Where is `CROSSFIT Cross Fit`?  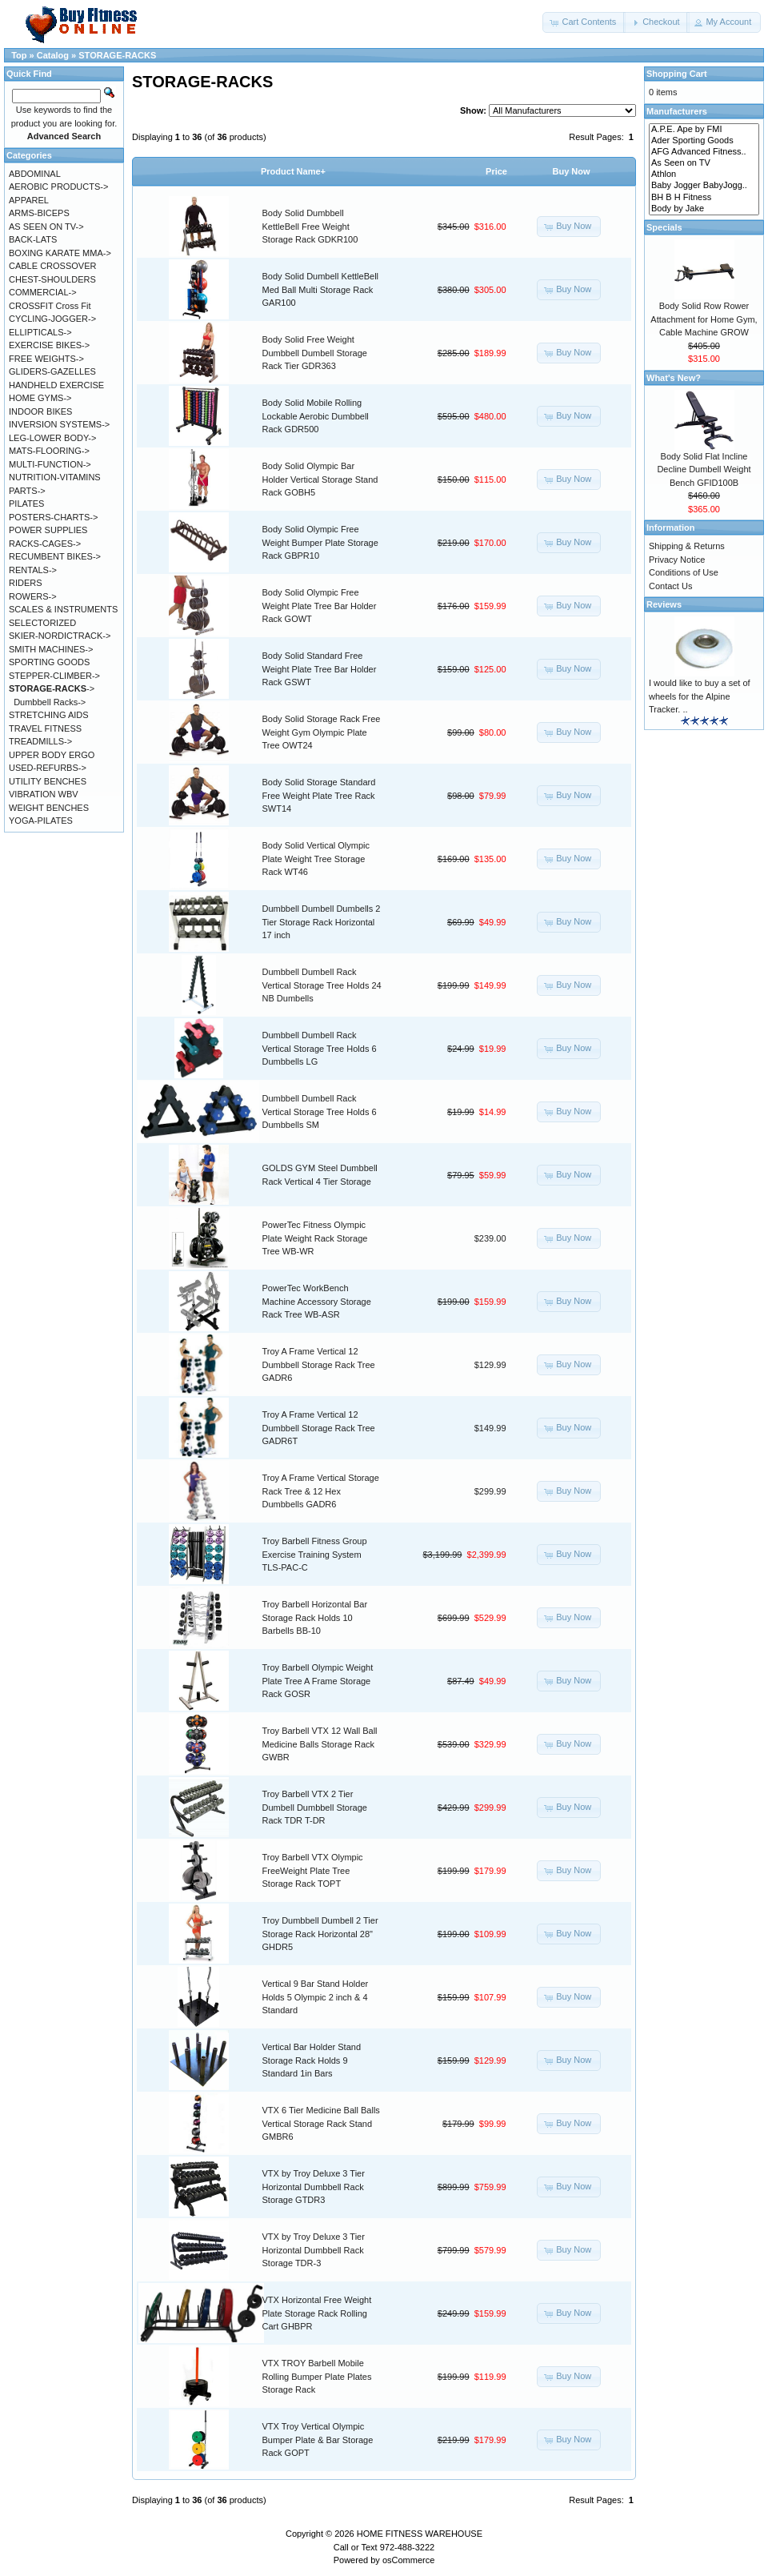
CROSSFIT Cross Fit is located at coordinates (49, 306).